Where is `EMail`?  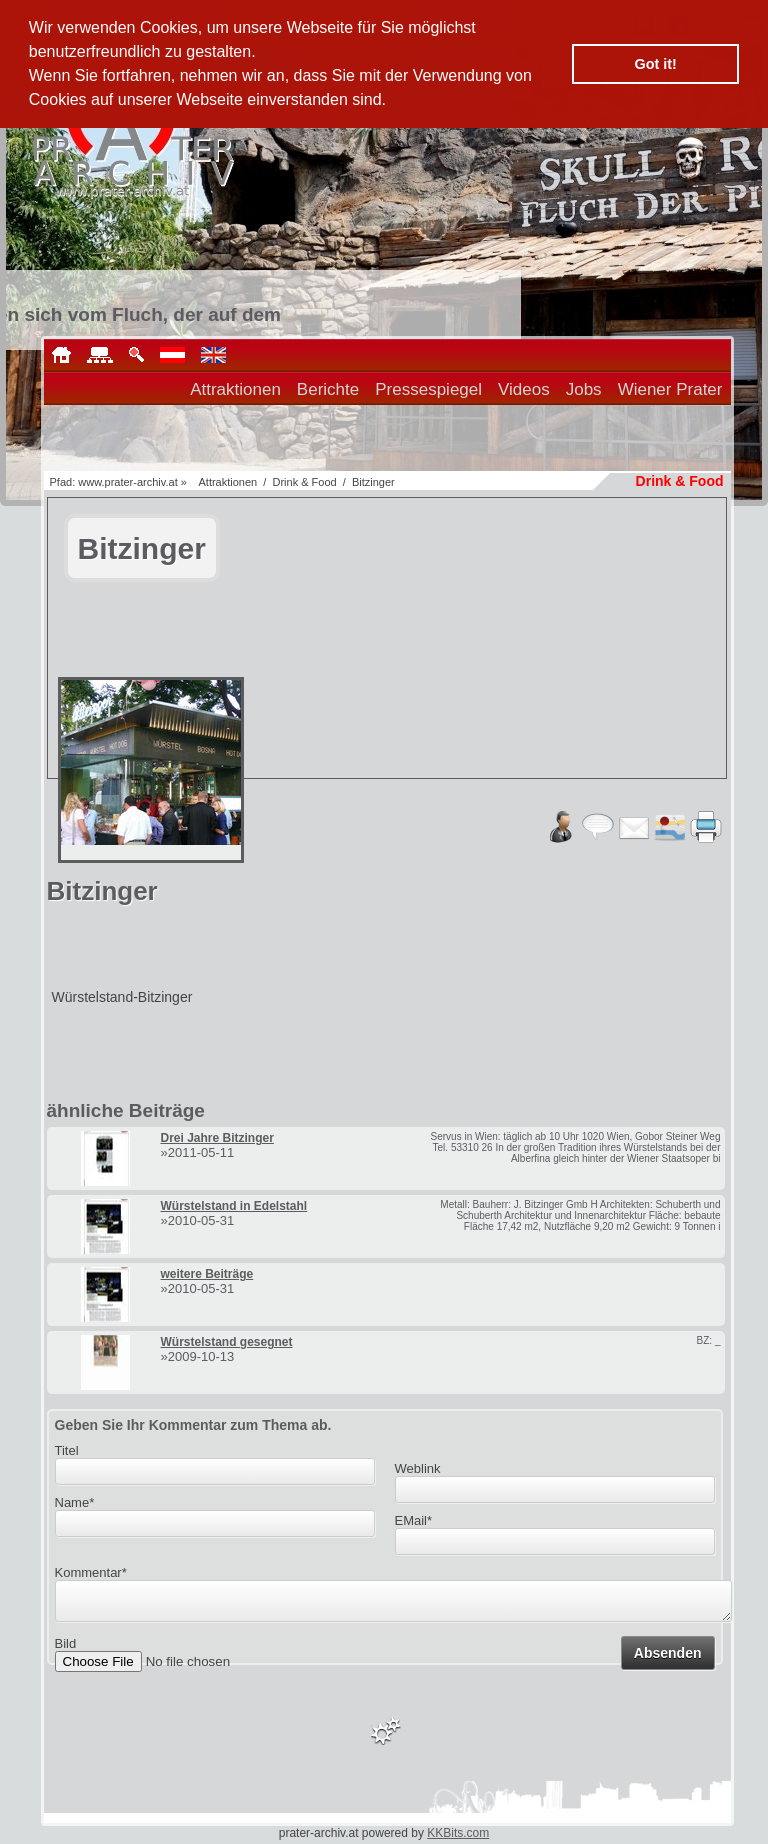 EMail is located at coordinates (414, 1520).